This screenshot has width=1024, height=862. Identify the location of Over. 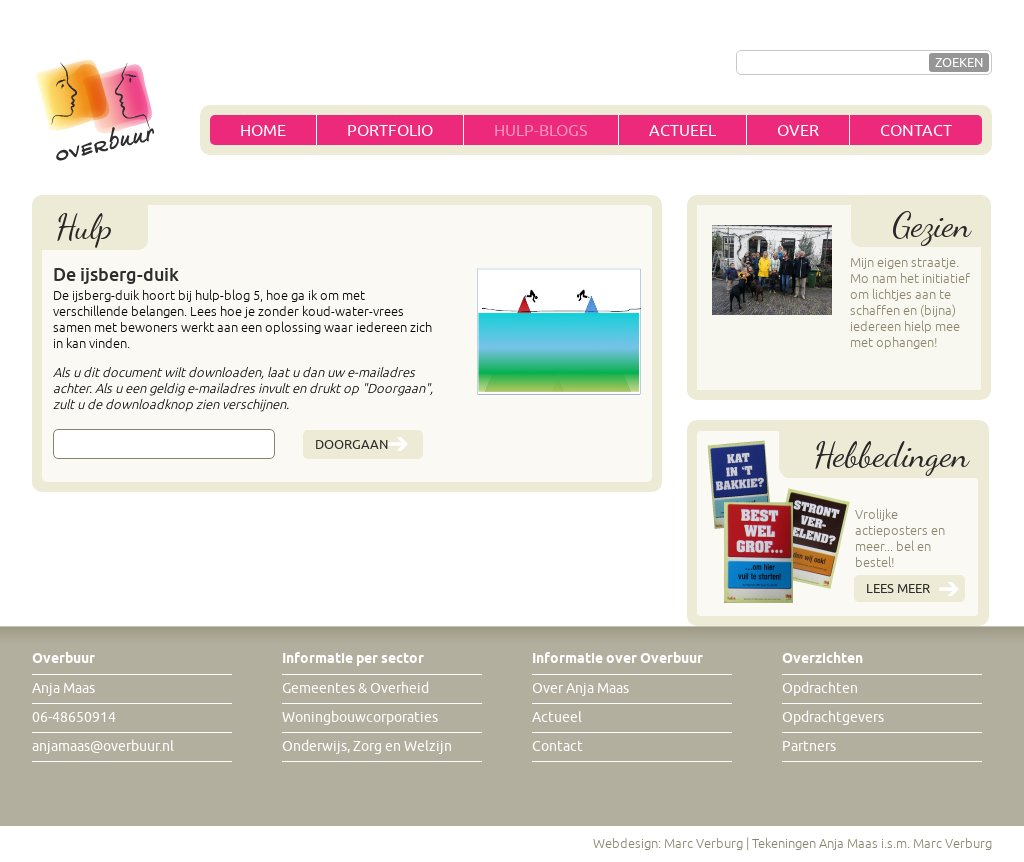
(798, 131).